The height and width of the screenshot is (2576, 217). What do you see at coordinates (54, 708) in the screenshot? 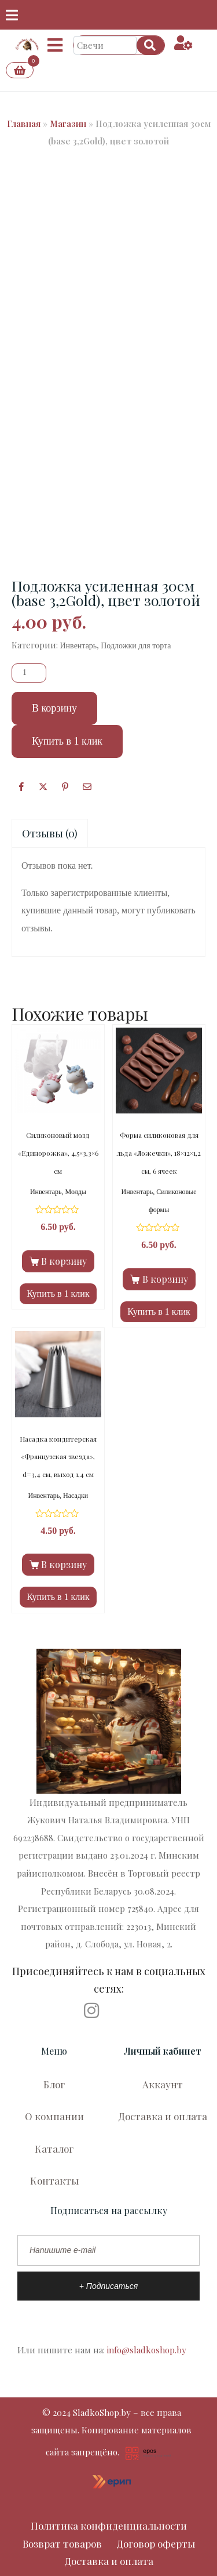
I see `В корзину` at bounding box center [54, 708].